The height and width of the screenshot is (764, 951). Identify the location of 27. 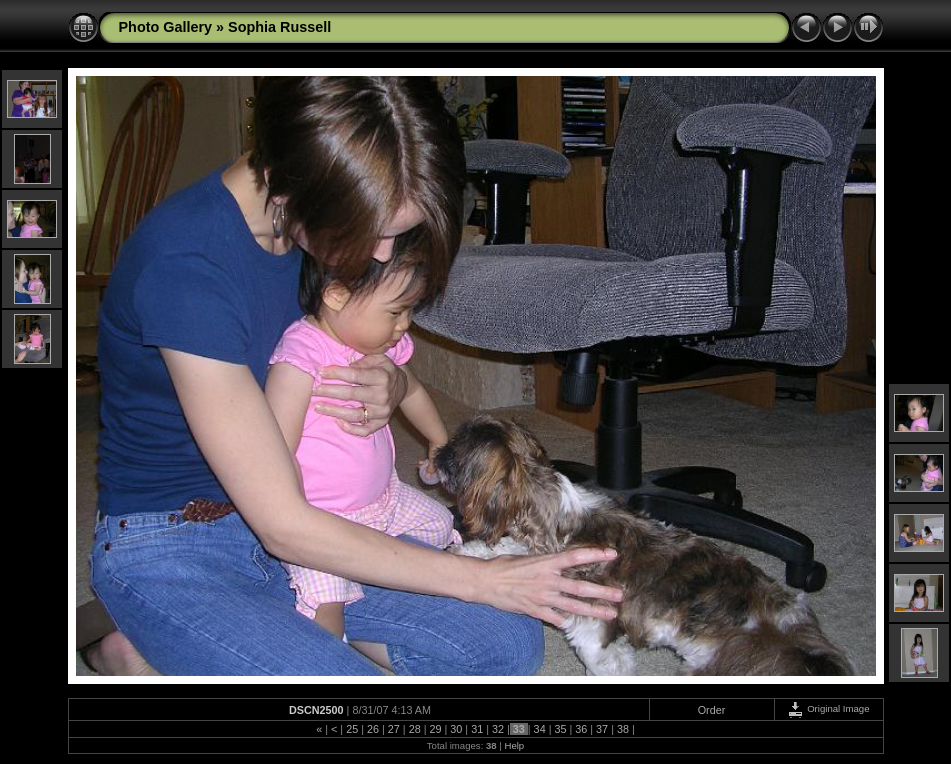
(394, 729).